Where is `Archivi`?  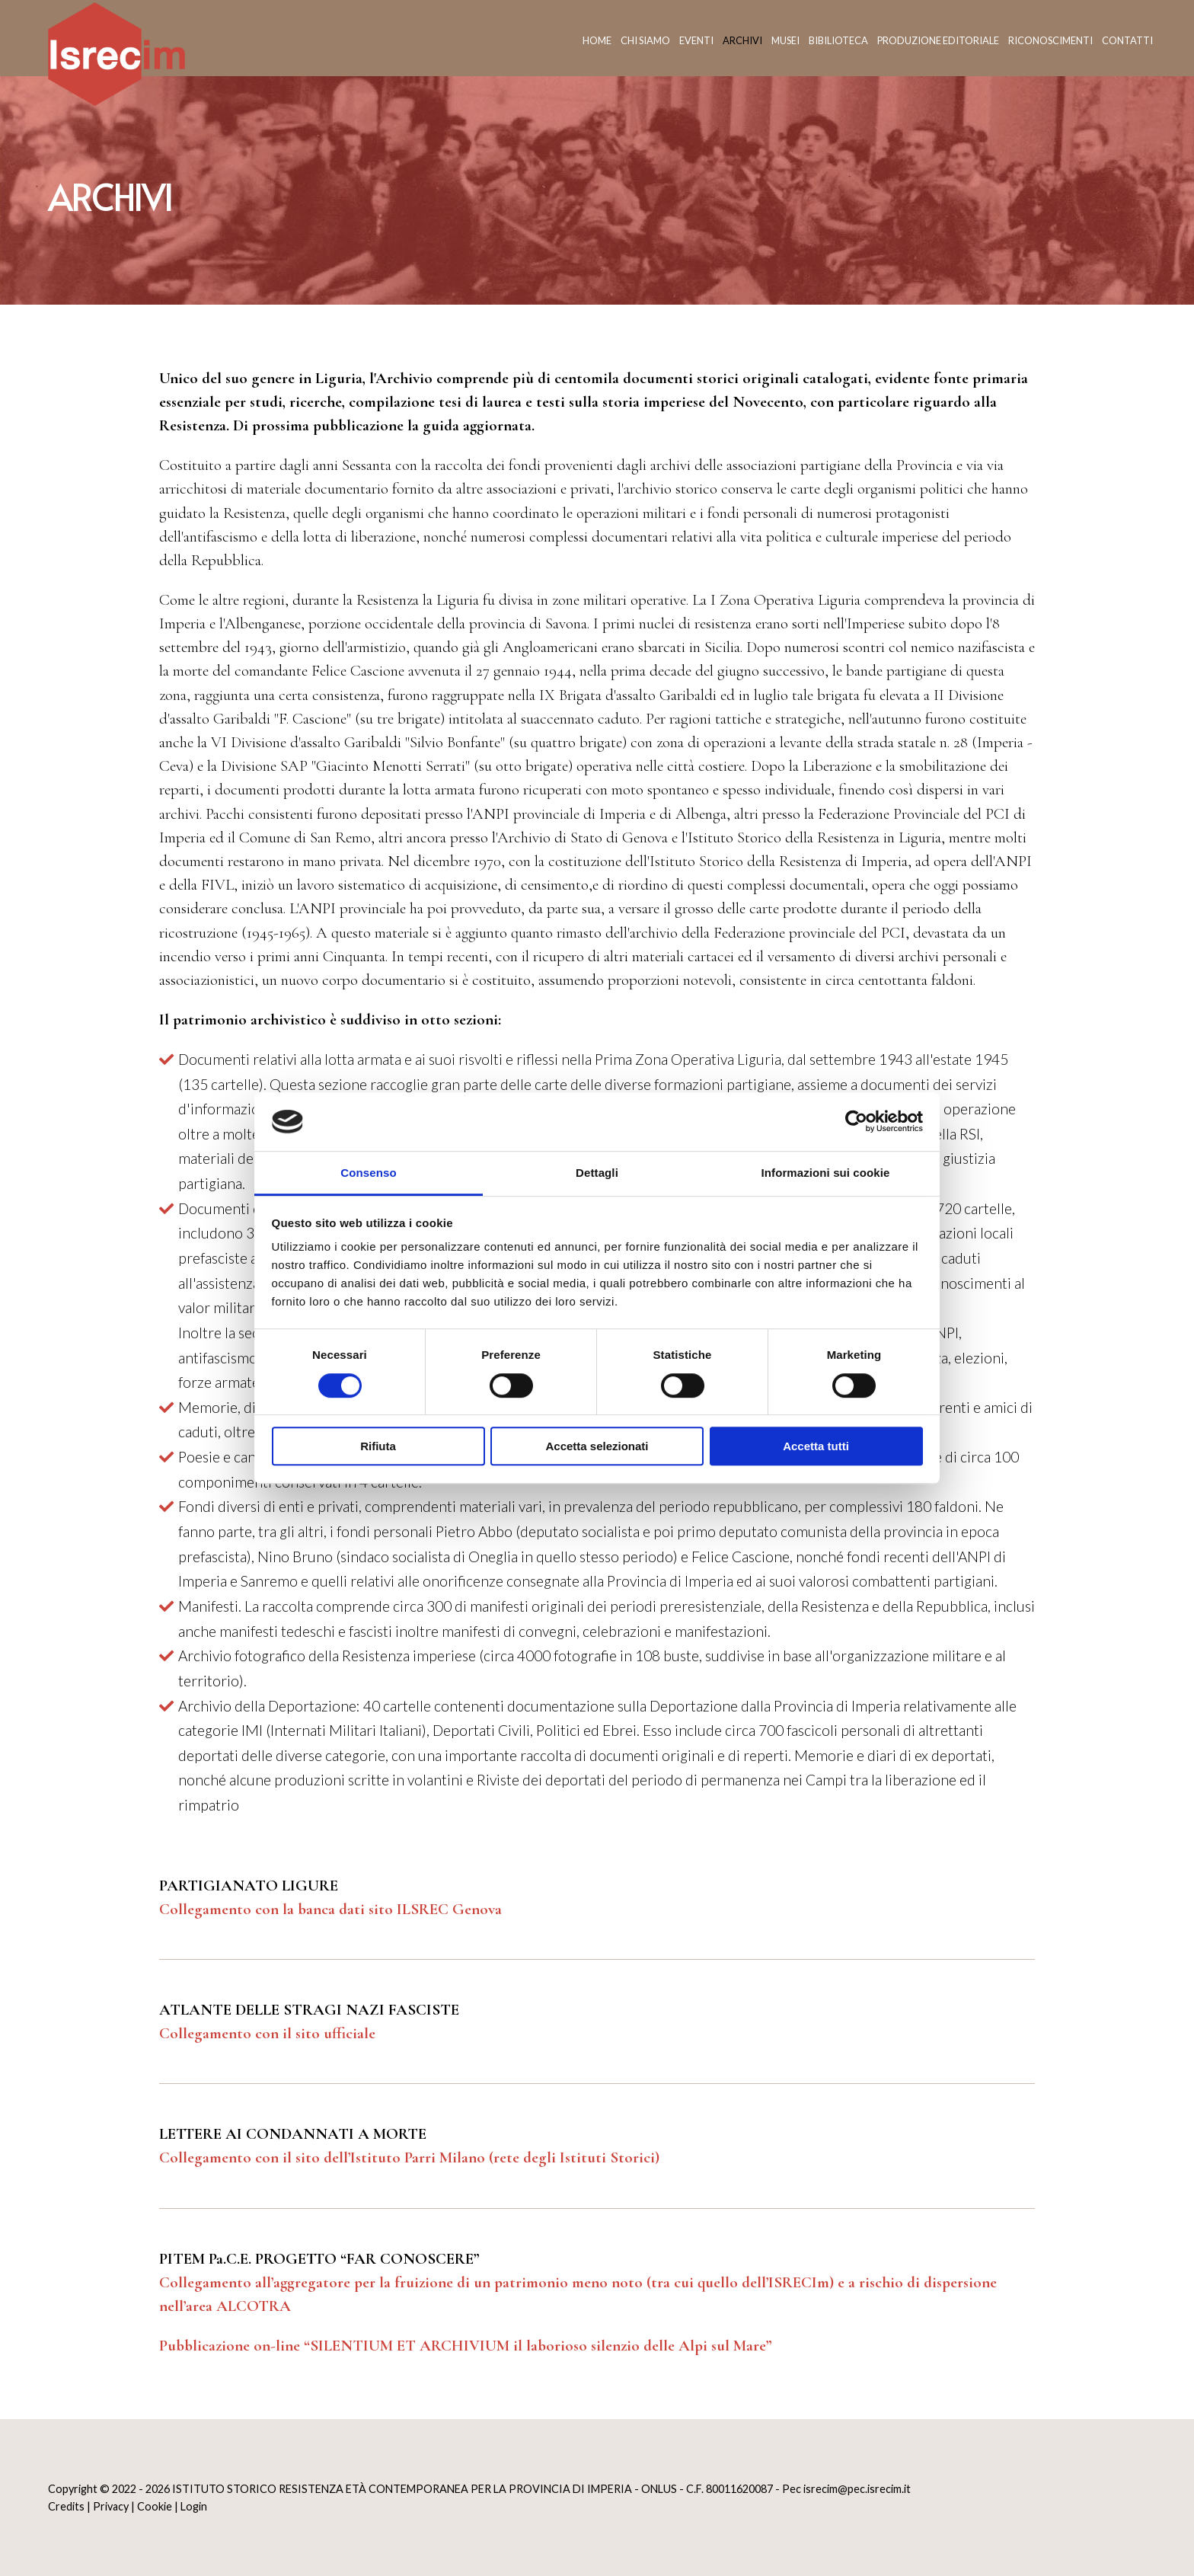 Archivi is located at coordinates (742, 40).